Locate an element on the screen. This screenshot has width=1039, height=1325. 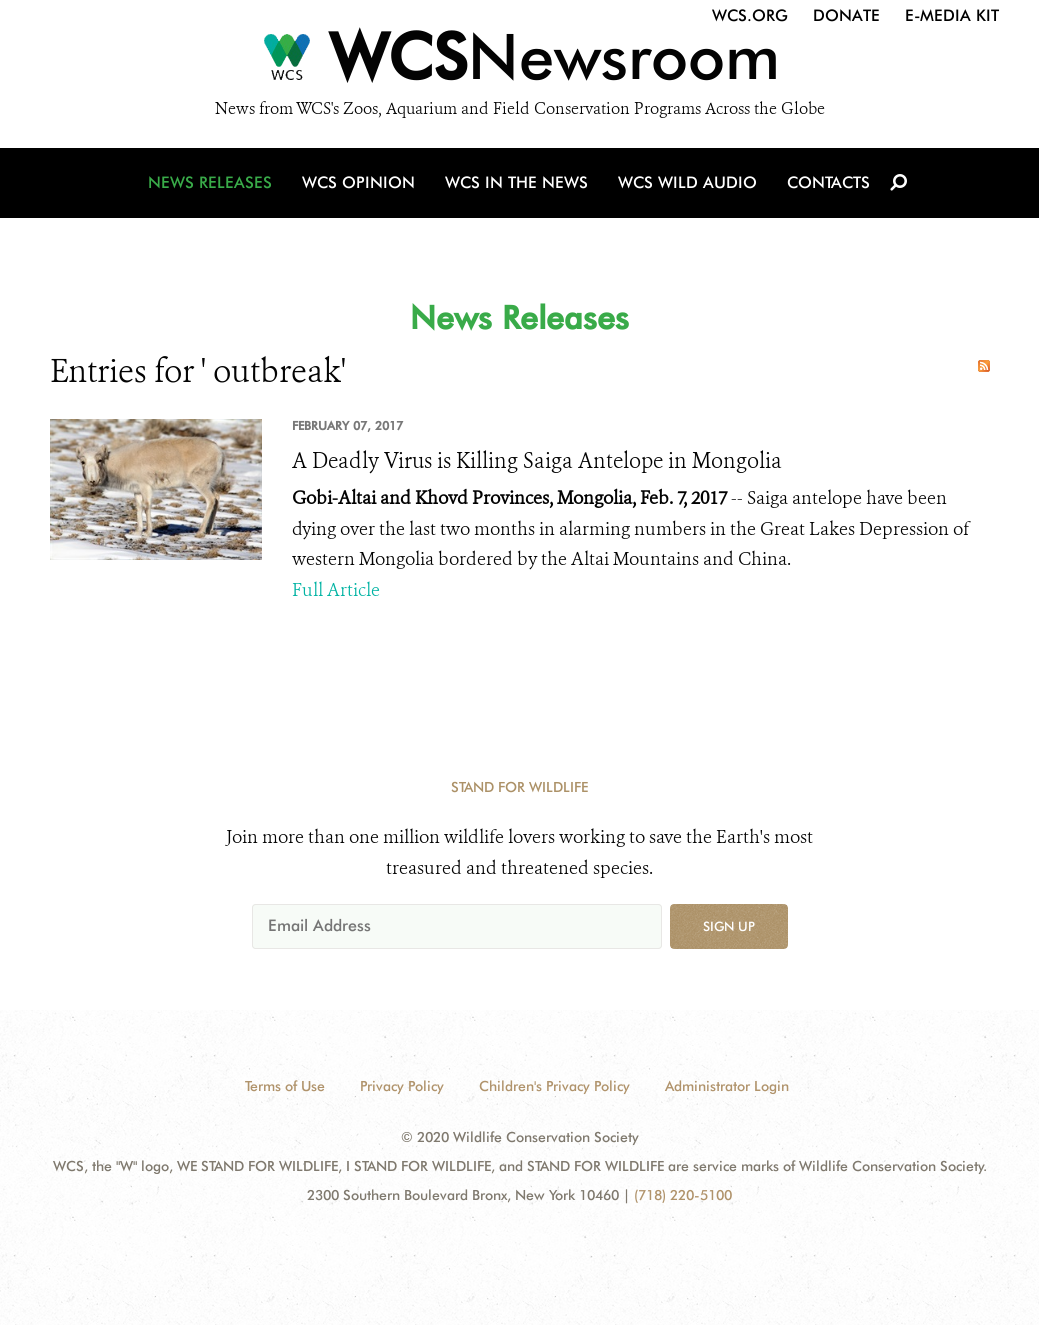
Contacts is located at coordinates (828, 182).